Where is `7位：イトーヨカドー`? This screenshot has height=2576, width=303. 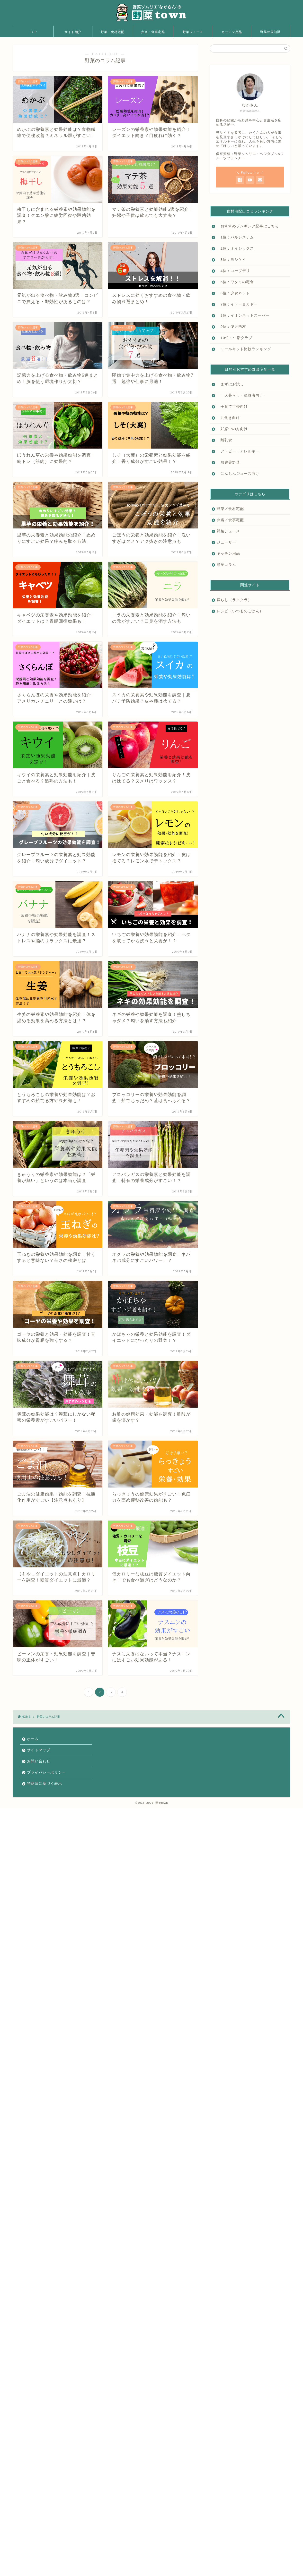
7位：イトーヨカドー is located at coordinates (237, 304).